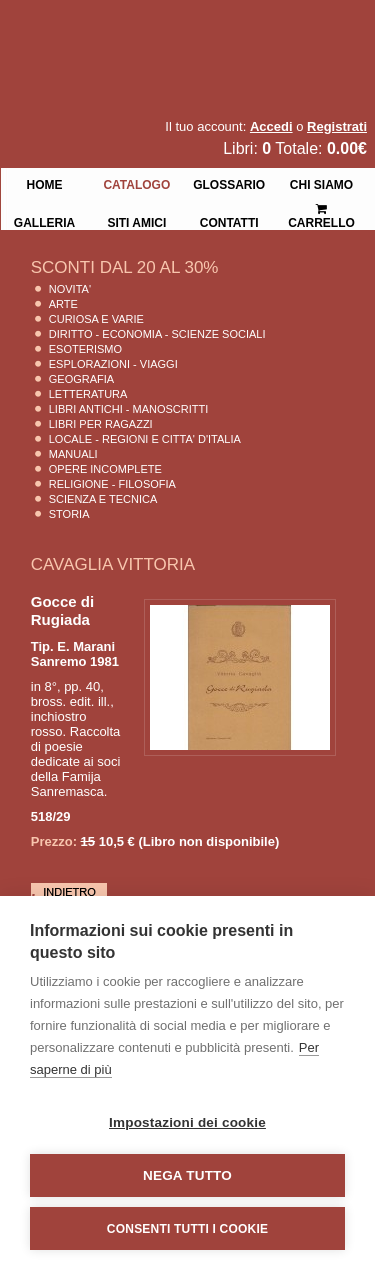  I want to click on Novita', so click(70, 289).